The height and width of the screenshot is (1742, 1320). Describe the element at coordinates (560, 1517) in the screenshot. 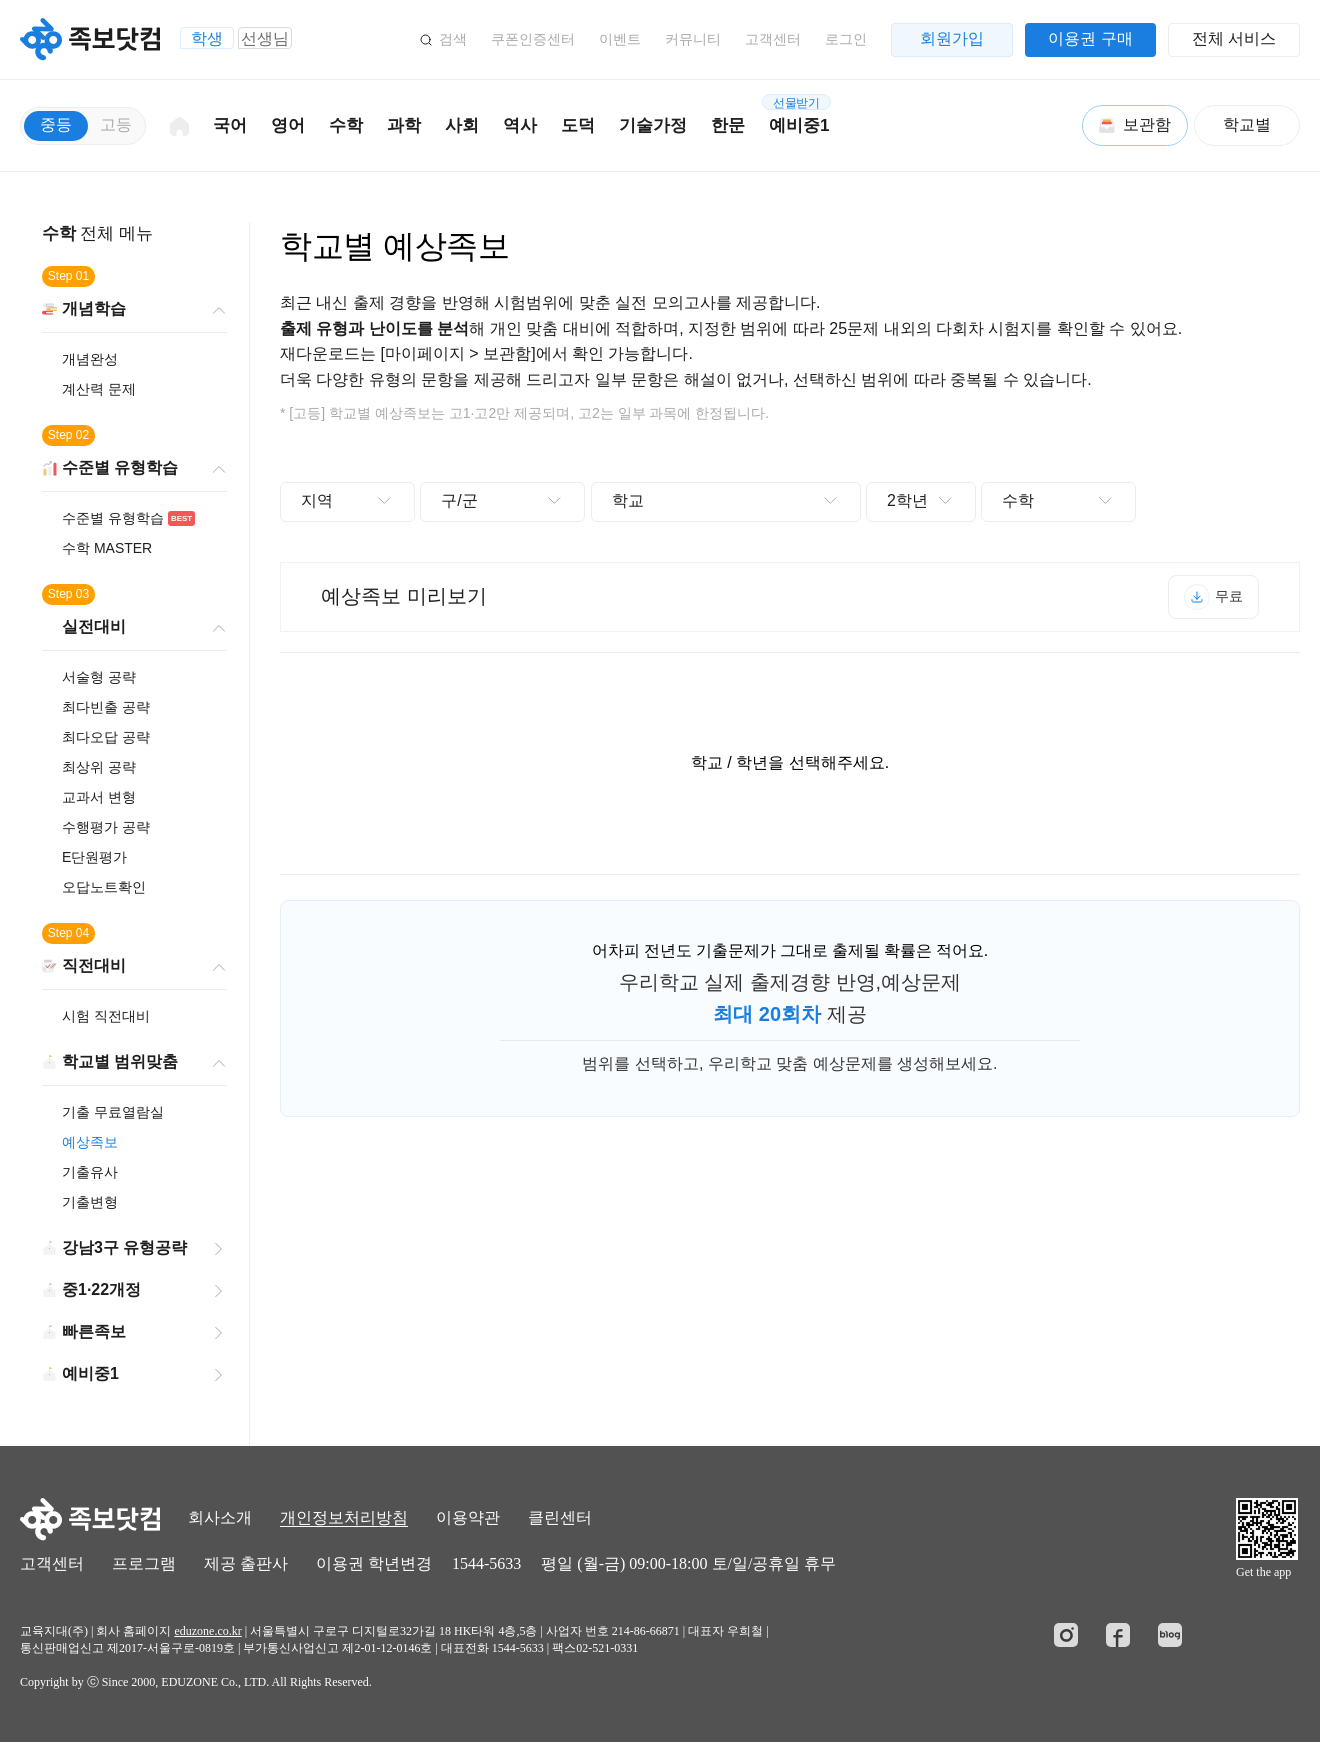

I see `클린센터` at that location.